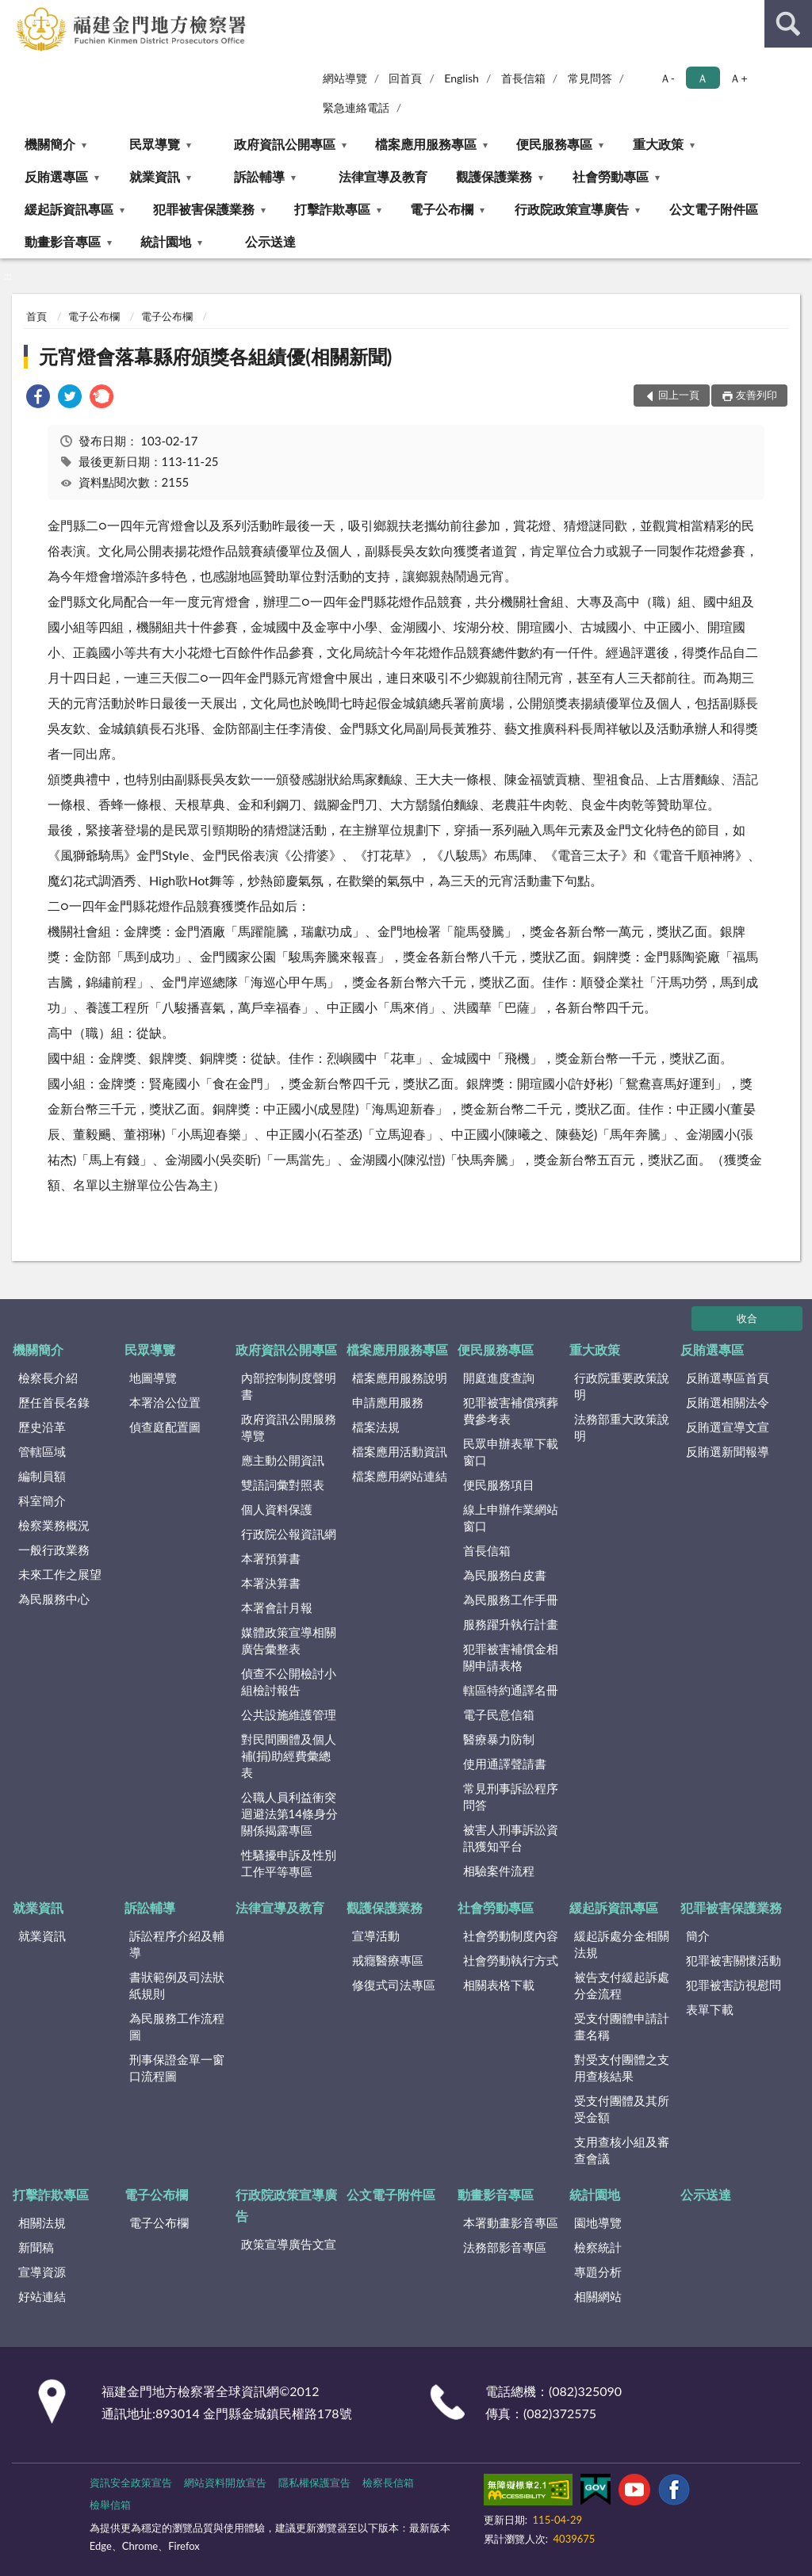  Describe the element at coordinates (56, 176) in the screenshot. I see `反賄選專區` at that location.